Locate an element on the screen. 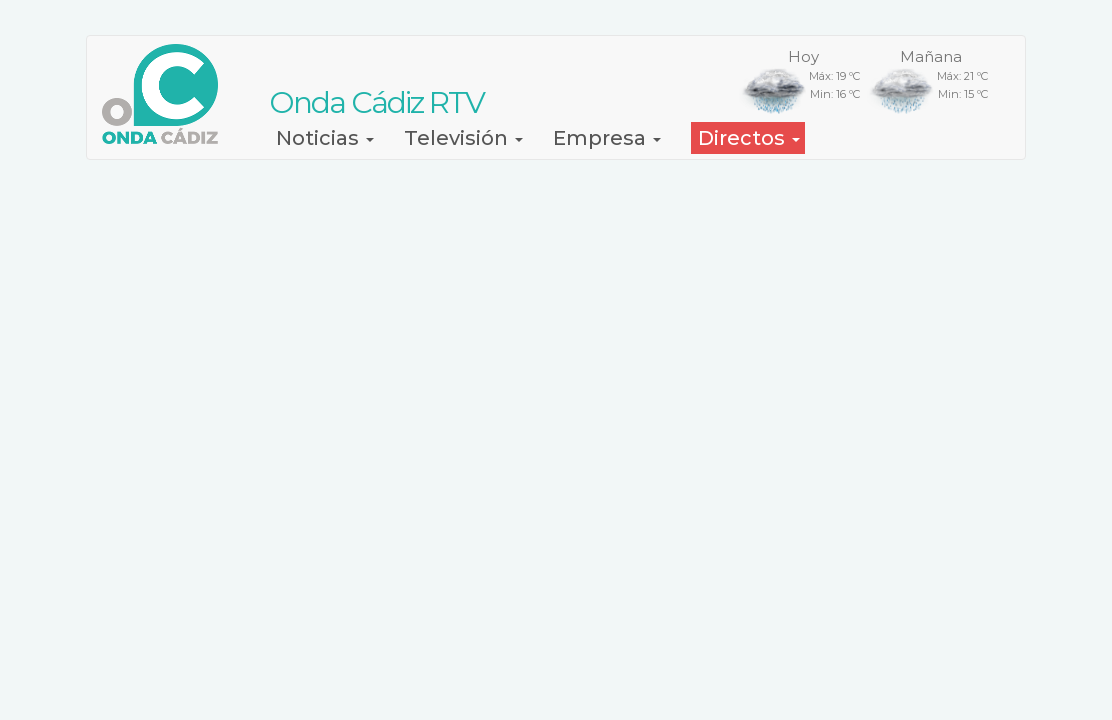 Image resolution: width=1112 pixels, height=720 pixels. Noticias is located at coordinates (325, 138).